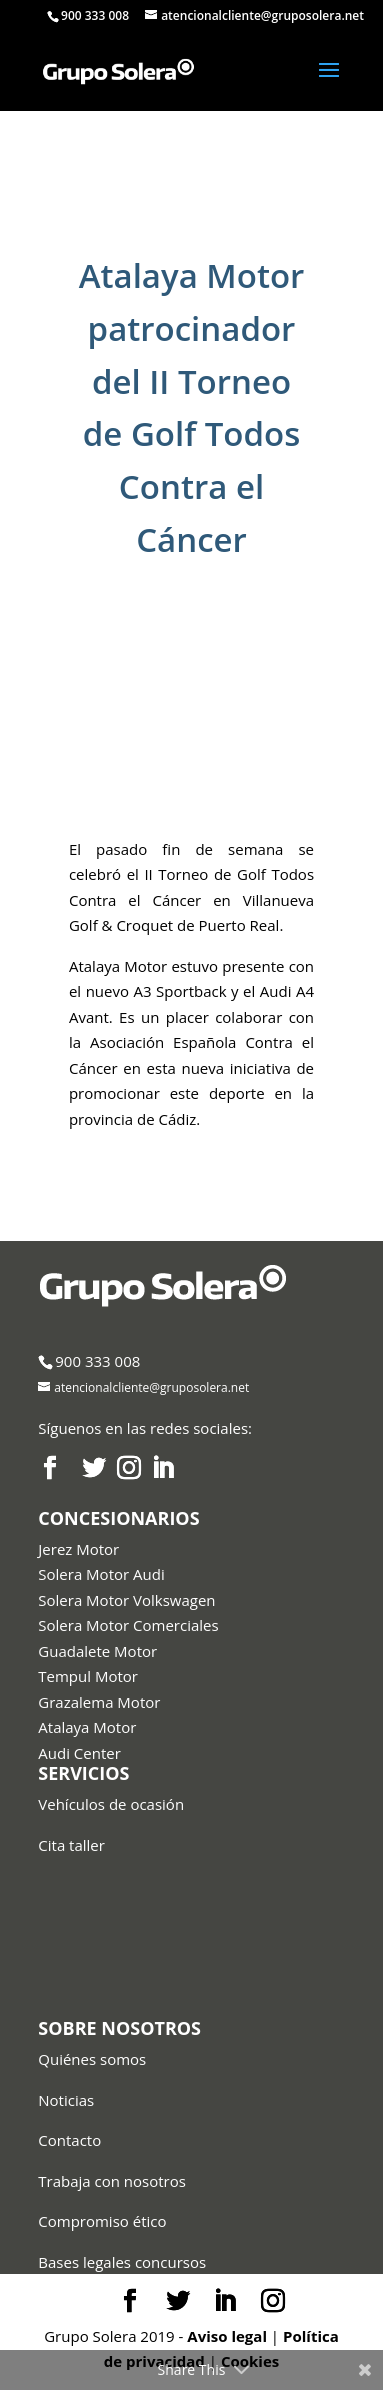 This screenshot has width=383, height=2390. Describe the element at coordinates (71, 1845) in the screenshot. I see `Cita taller` at that location.